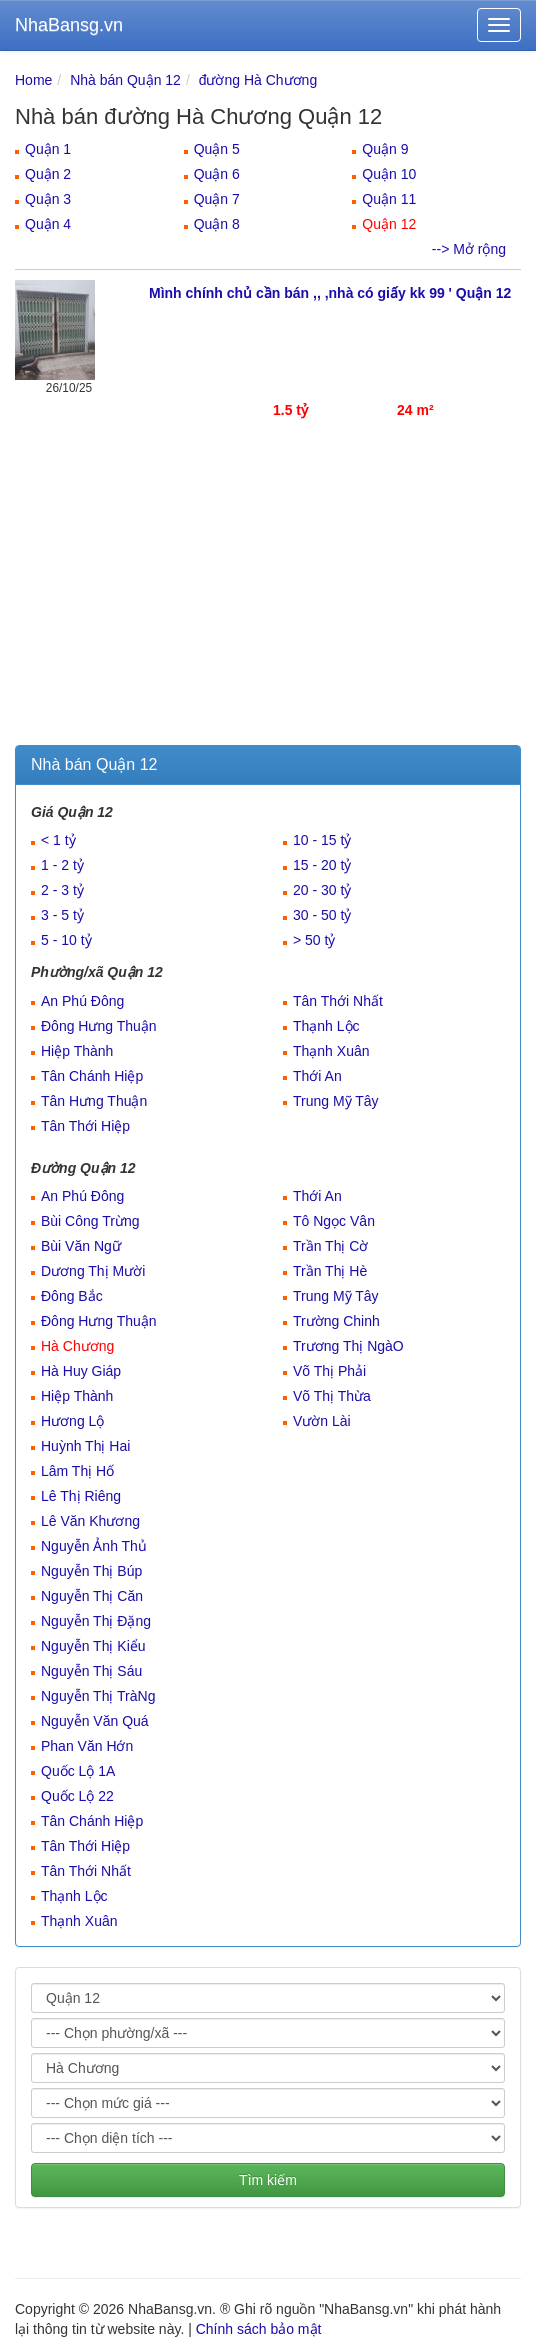  Describe the element at coordinates (326, 1026) in the screenshot. I see `Thạnh Lộc` at that location.